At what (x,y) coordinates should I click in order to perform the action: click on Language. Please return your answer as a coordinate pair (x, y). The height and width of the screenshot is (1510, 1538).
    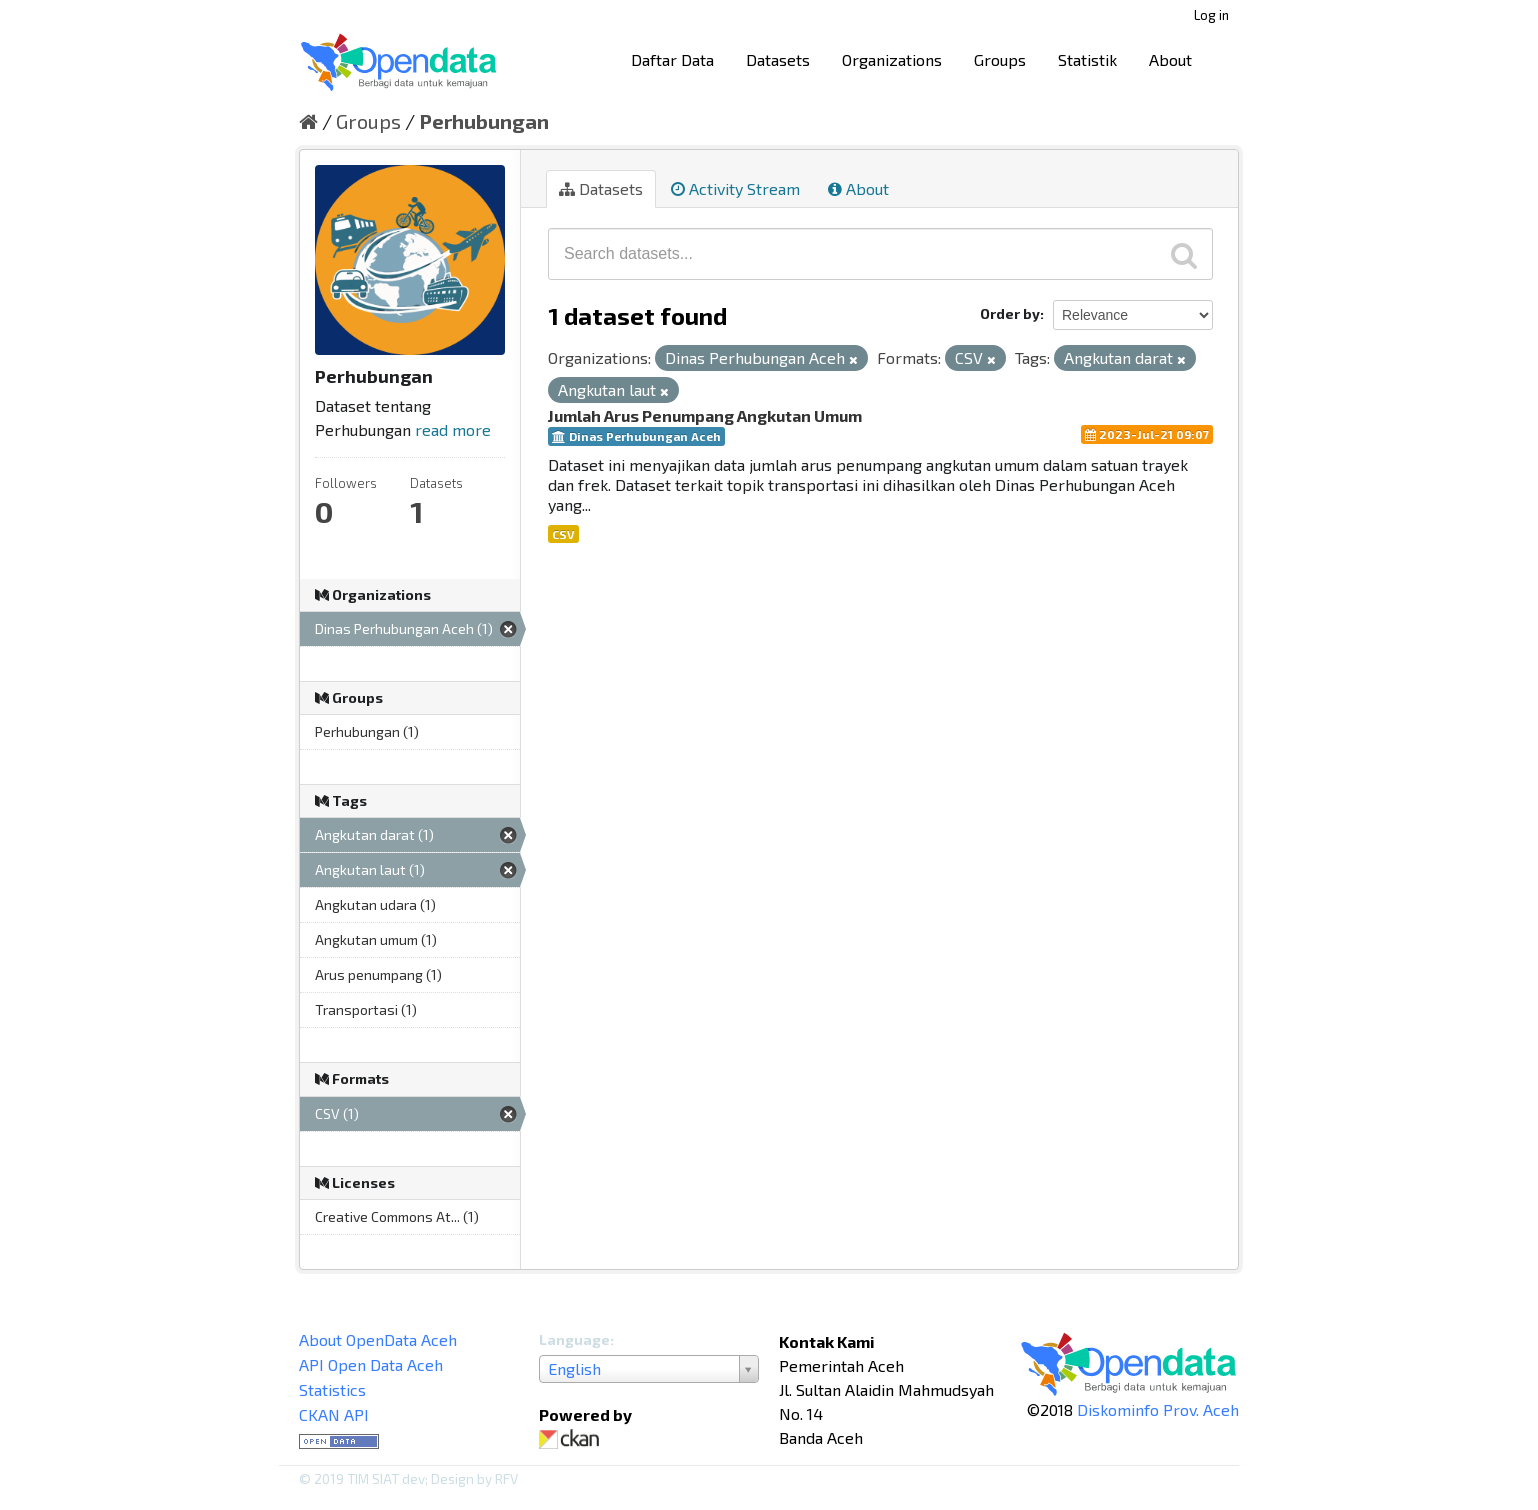
    Looking at the image, I should click on (574, 1339).